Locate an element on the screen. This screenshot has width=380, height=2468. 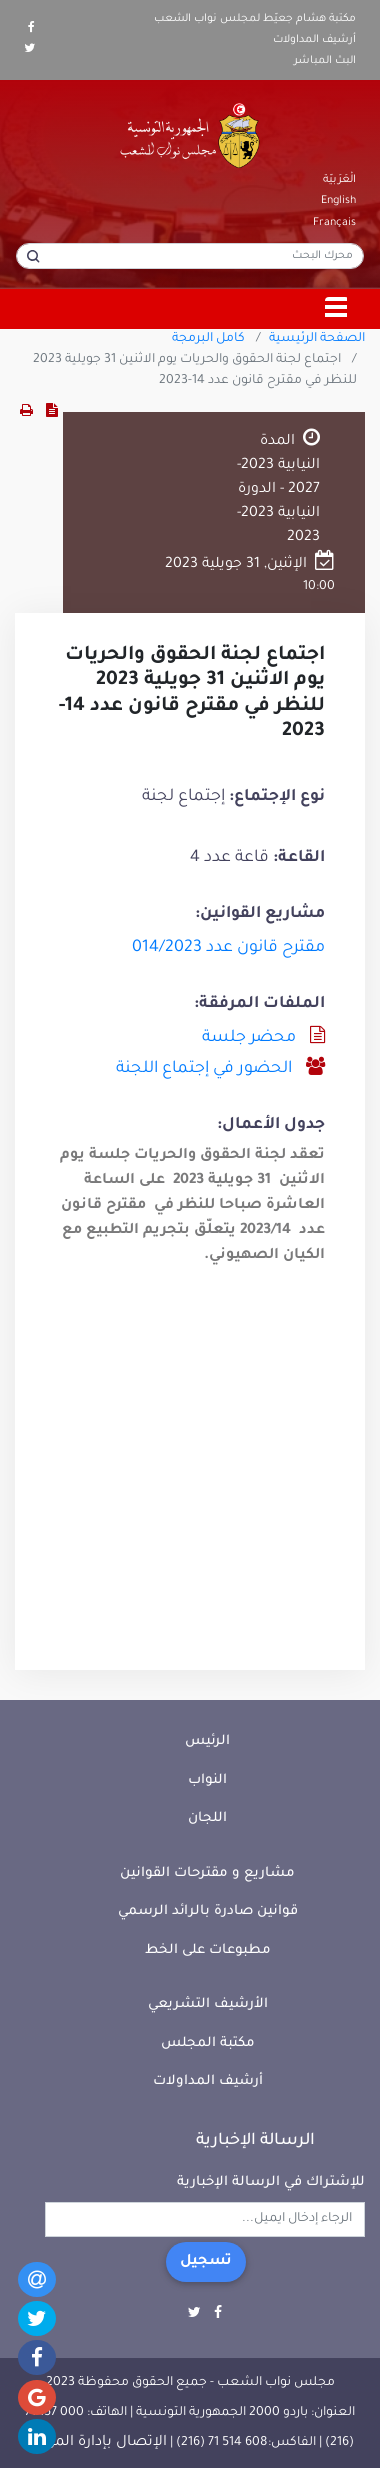
الرئيس is located at coordinates (207, 1741).